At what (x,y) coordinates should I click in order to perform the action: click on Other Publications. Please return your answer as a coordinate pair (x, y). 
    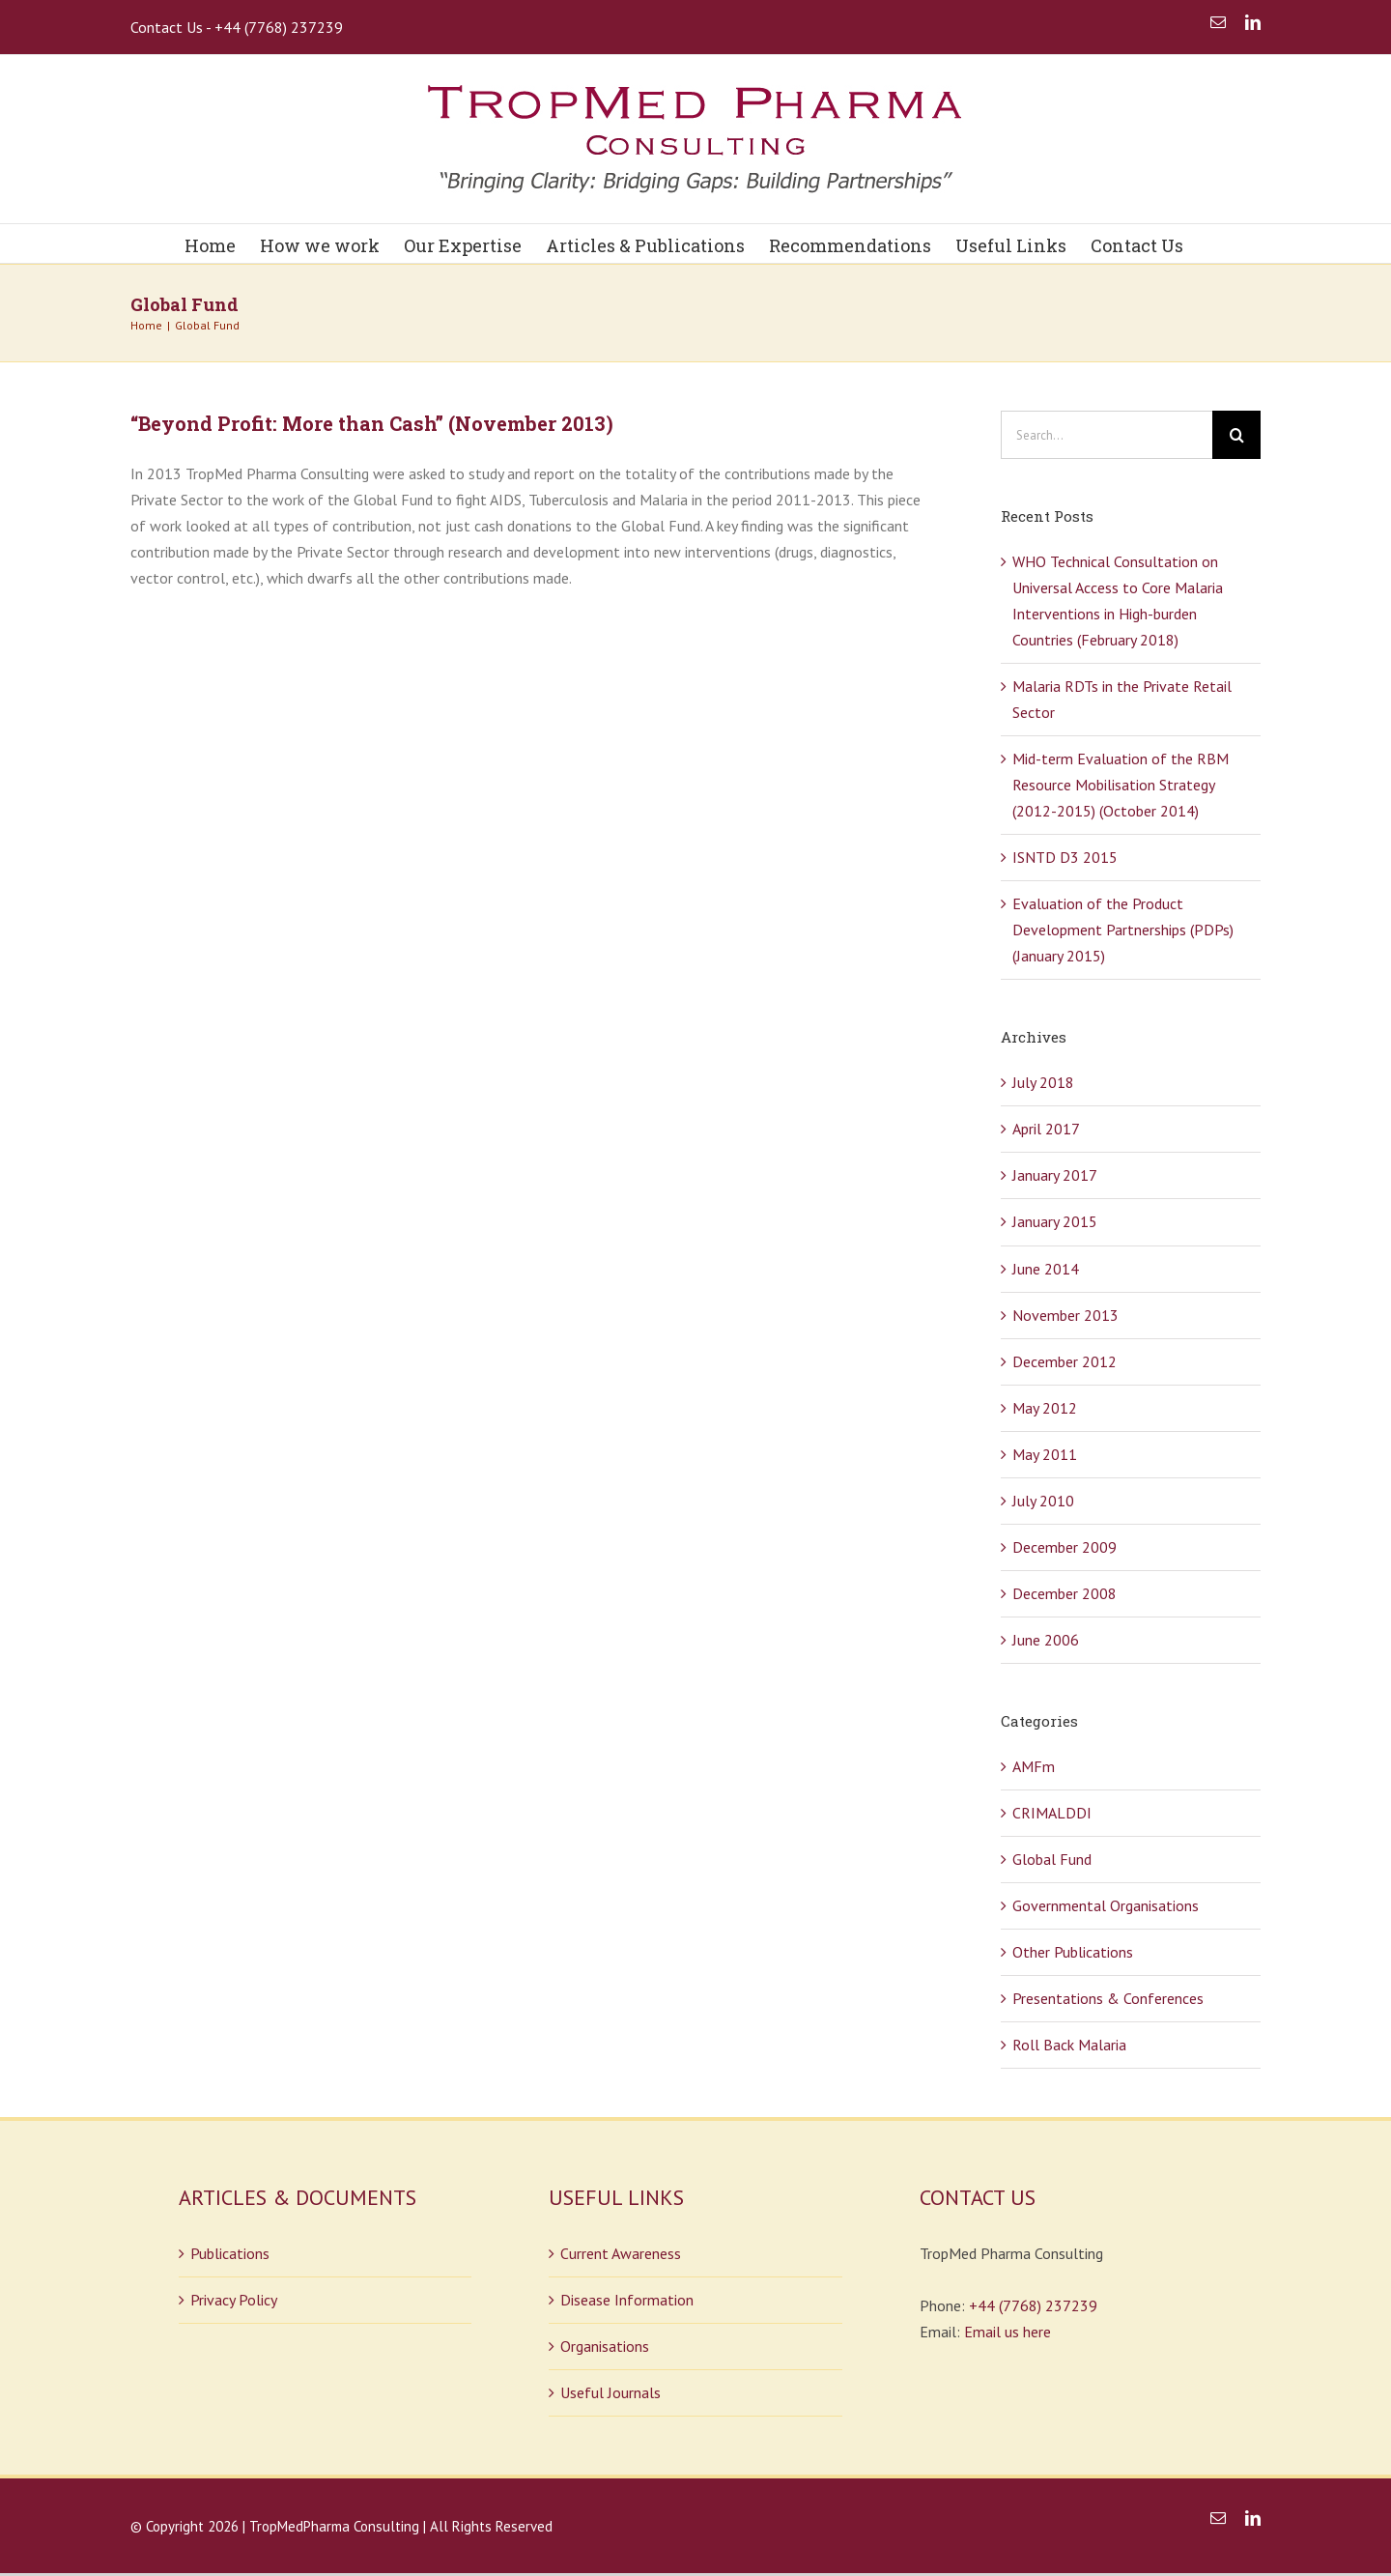
    Looking at the image, I should click on (1072, 1951).